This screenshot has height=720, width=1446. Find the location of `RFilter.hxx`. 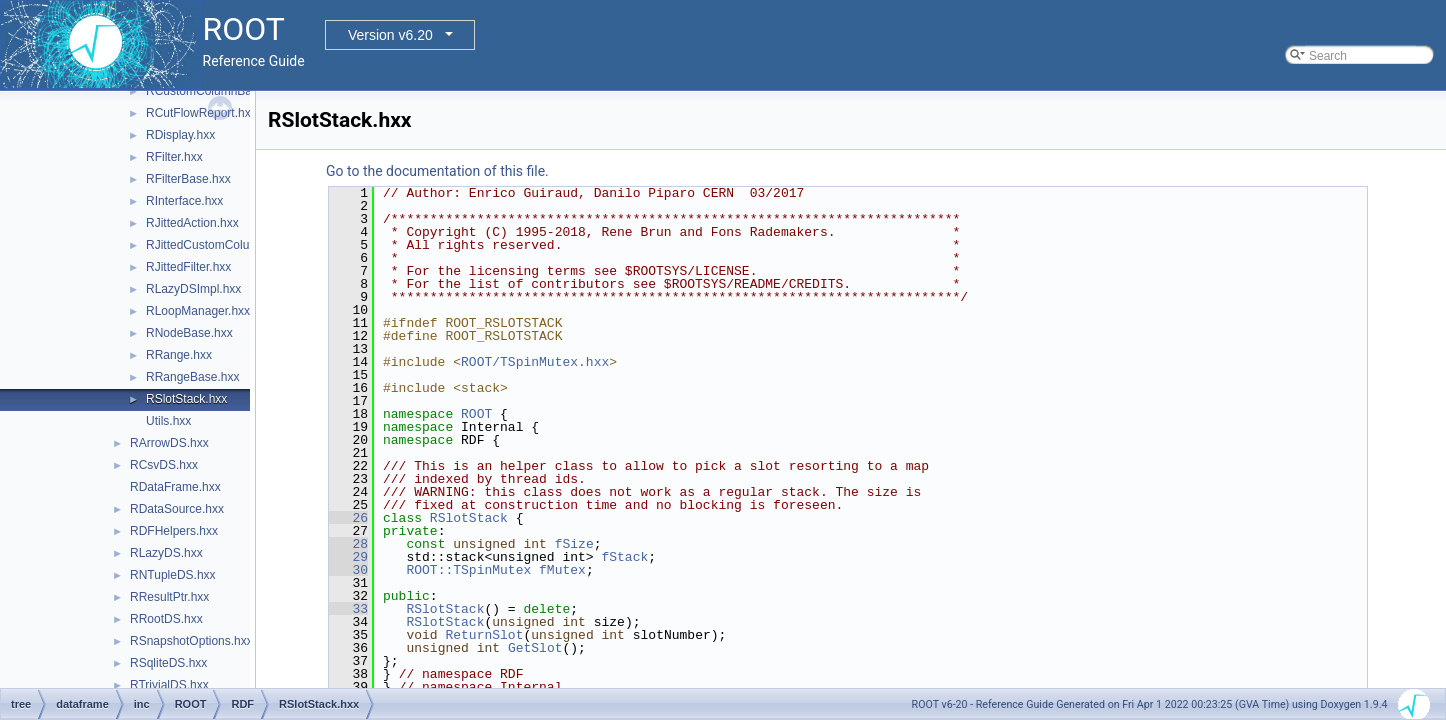

RFilter.hxx is located at coordinates (174, 157).